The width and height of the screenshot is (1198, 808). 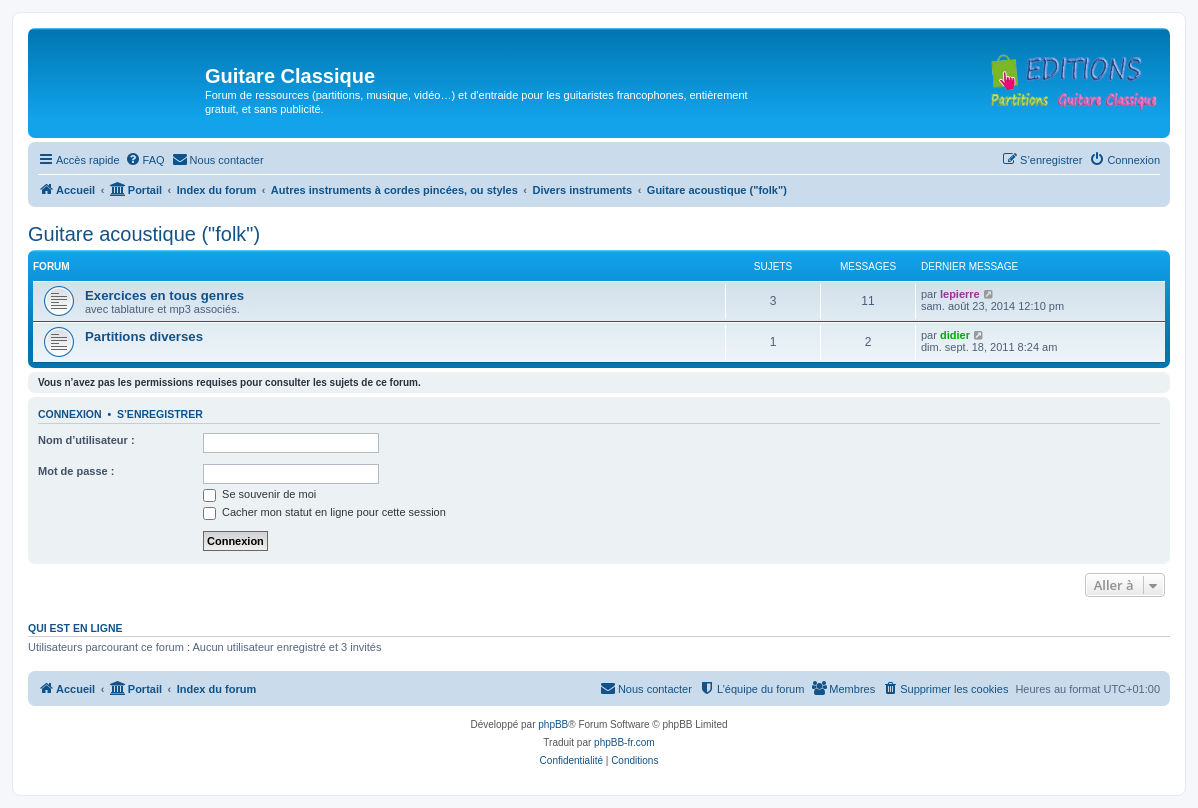 What do you see at coordinates (324, 512) in the screenshot?
I see `Cacher mon statut en ligne pour cette session` at bounding box center [324, 512].